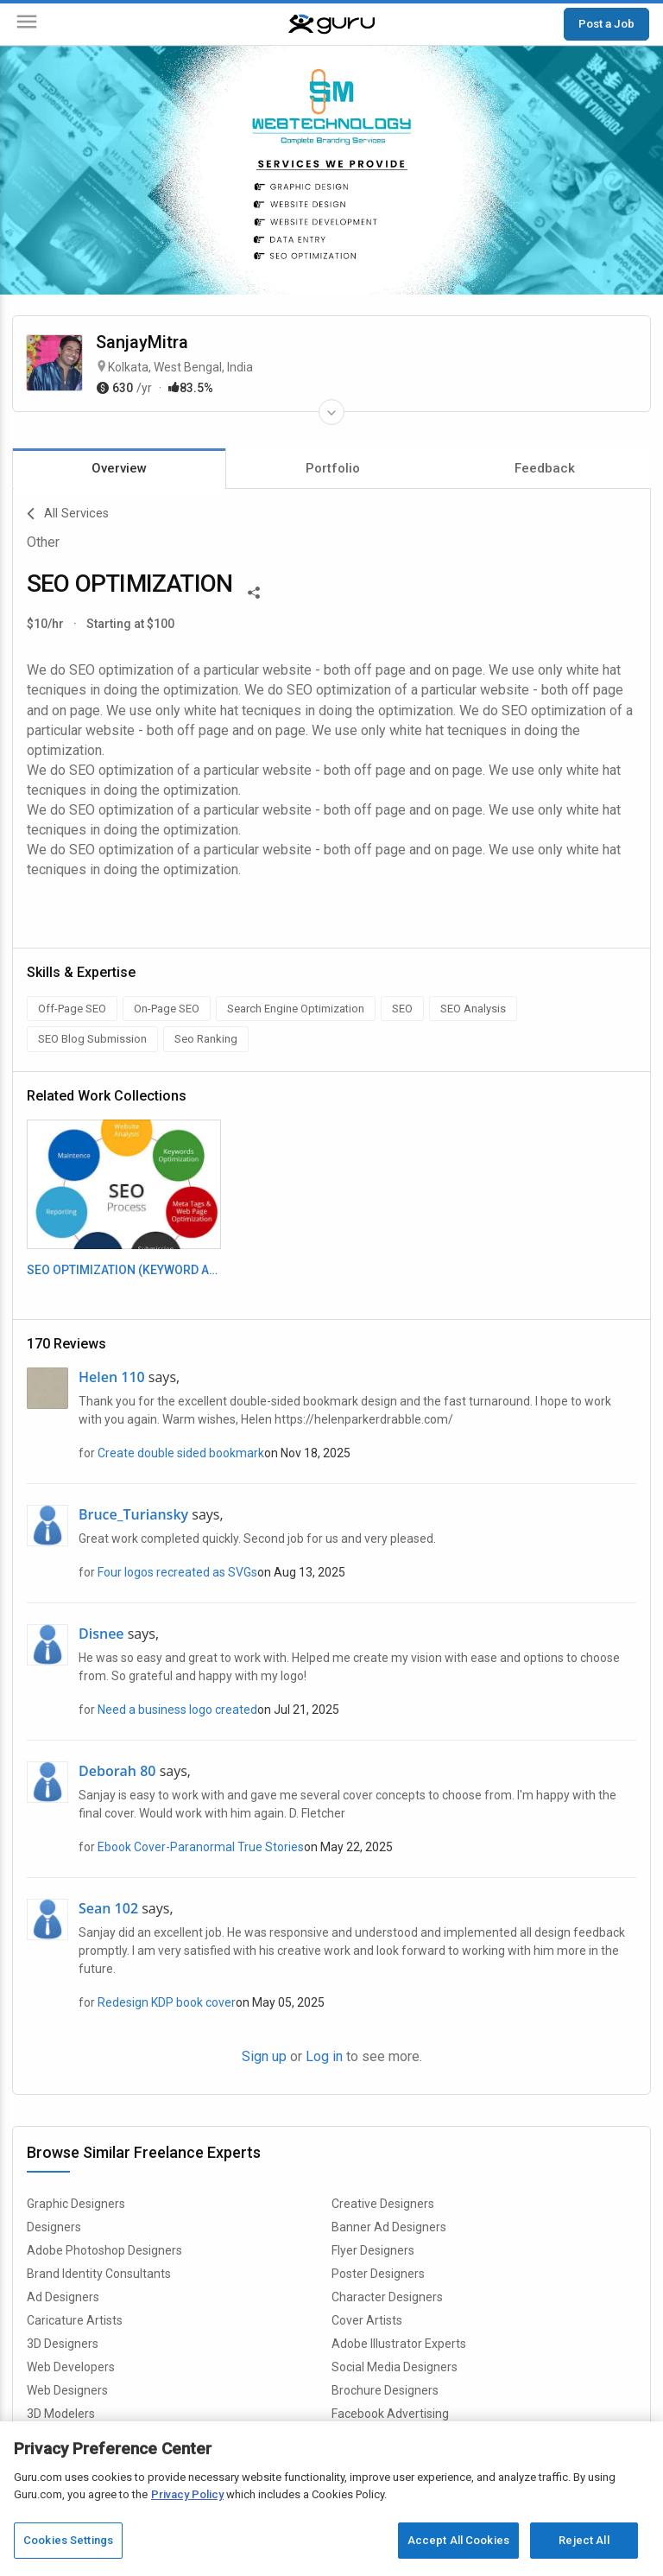  Describe the element at coordinates (331, 24) in the screenshot. I see `[Guru]` at that location.